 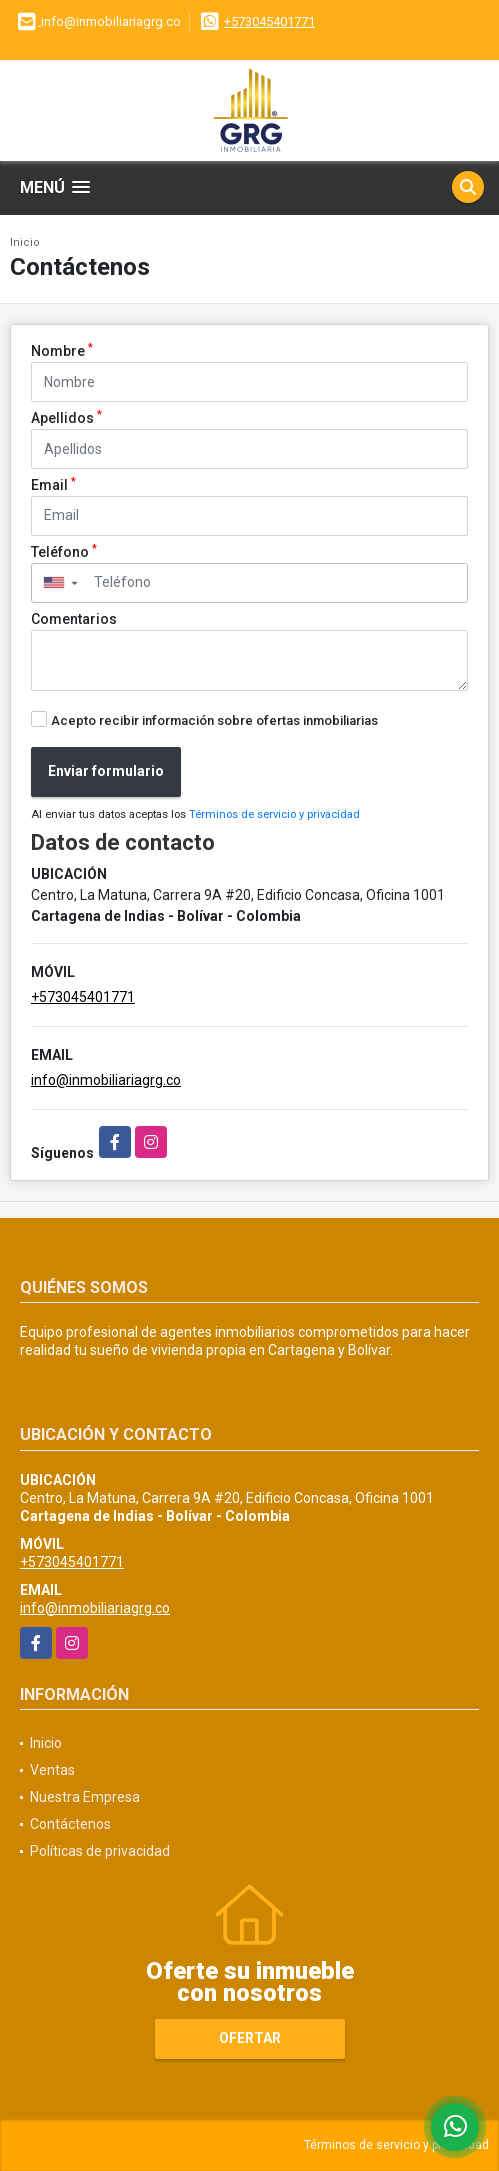 I want to click on +573045401771, so click(x=269, y=21).